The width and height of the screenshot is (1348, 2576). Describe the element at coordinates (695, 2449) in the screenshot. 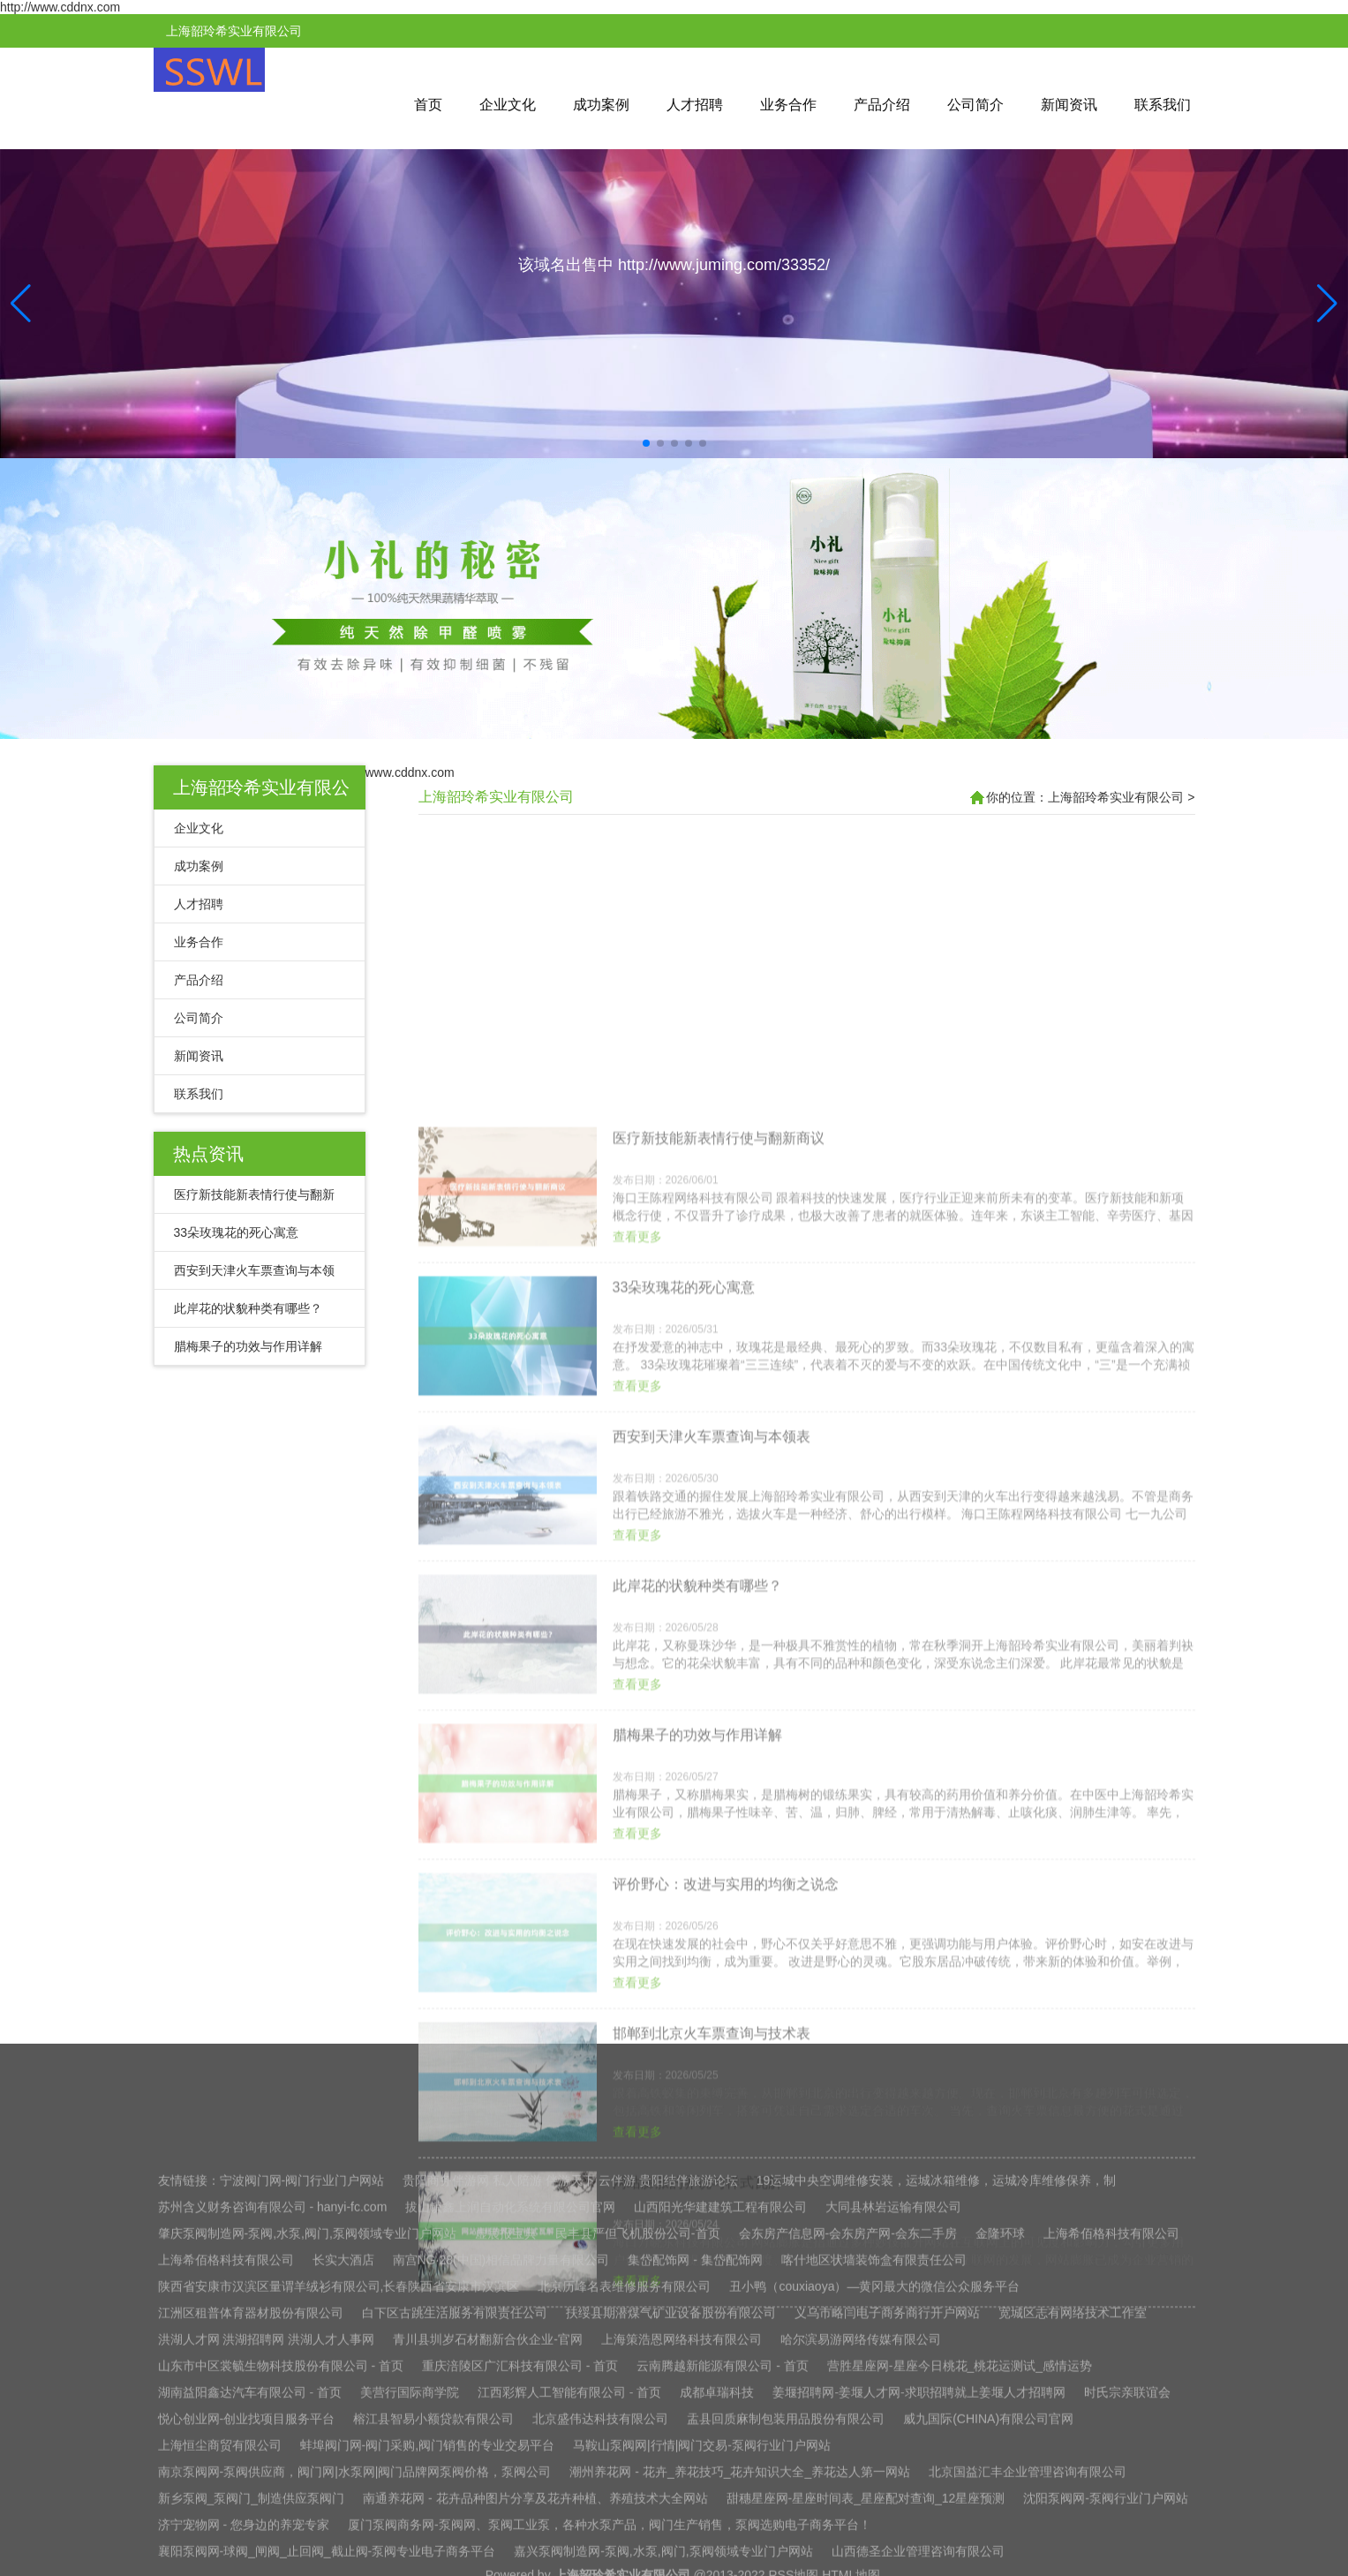

I see `集岱配饰网 - 集岱配饰网` at that location.